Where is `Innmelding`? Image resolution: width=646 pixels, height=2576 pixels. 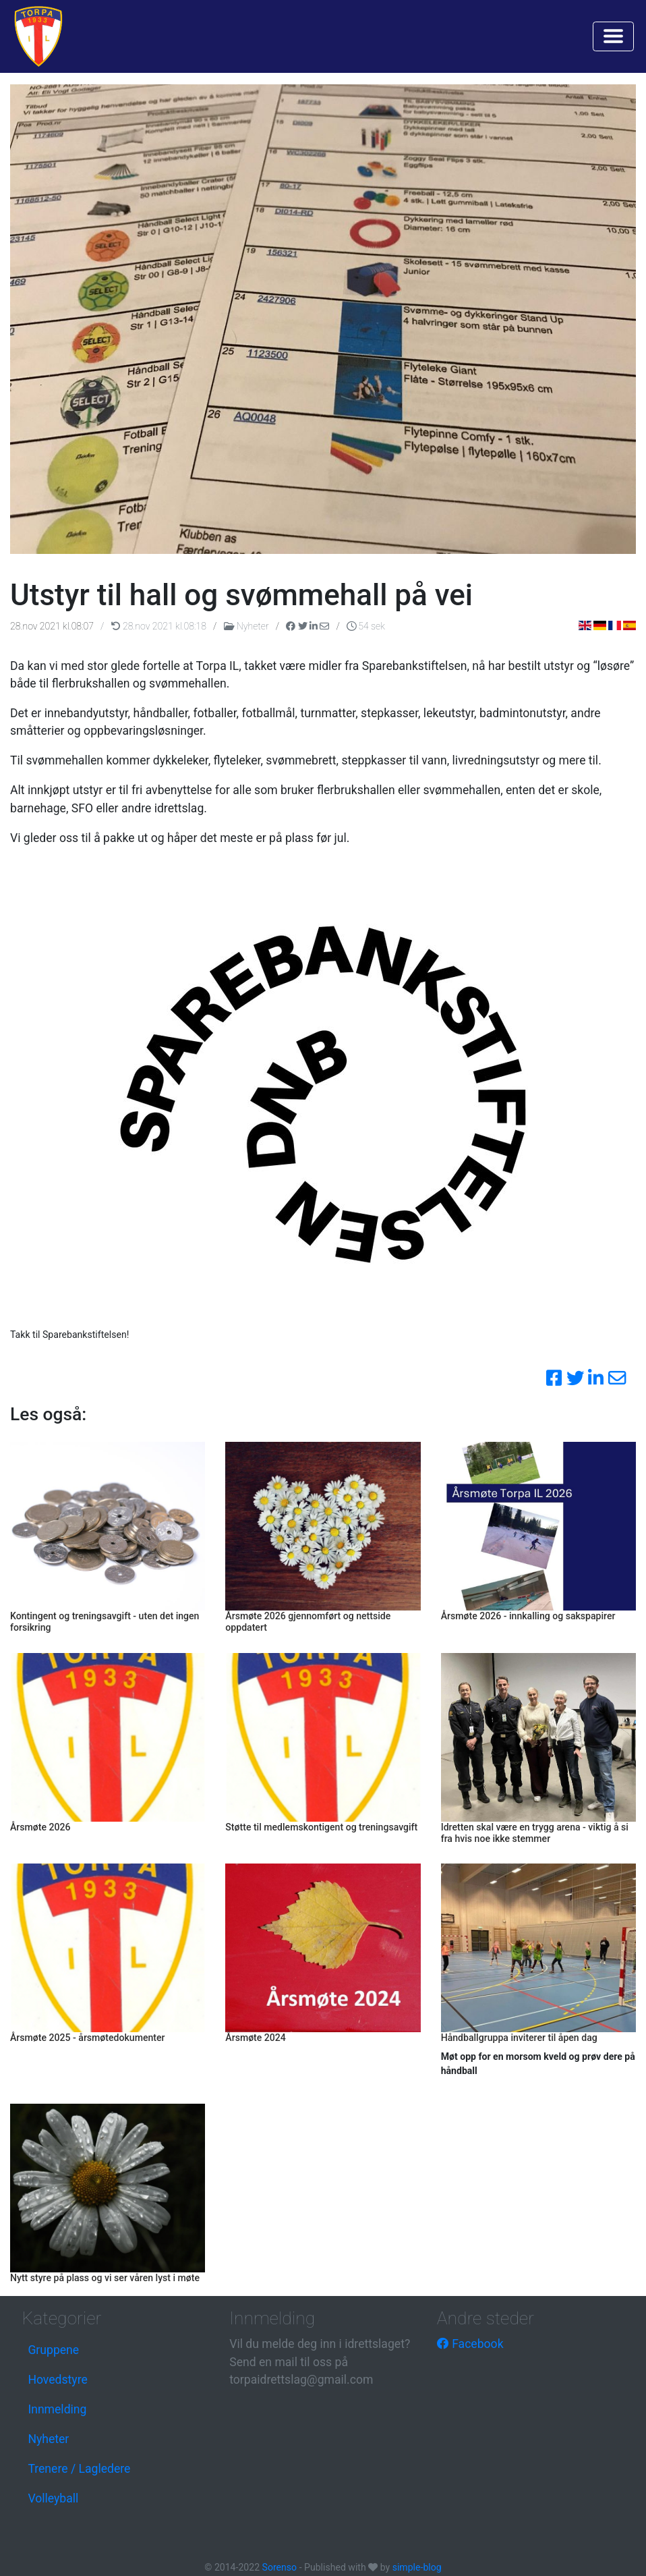 Innmelding is located at coordinates (57, 2409).